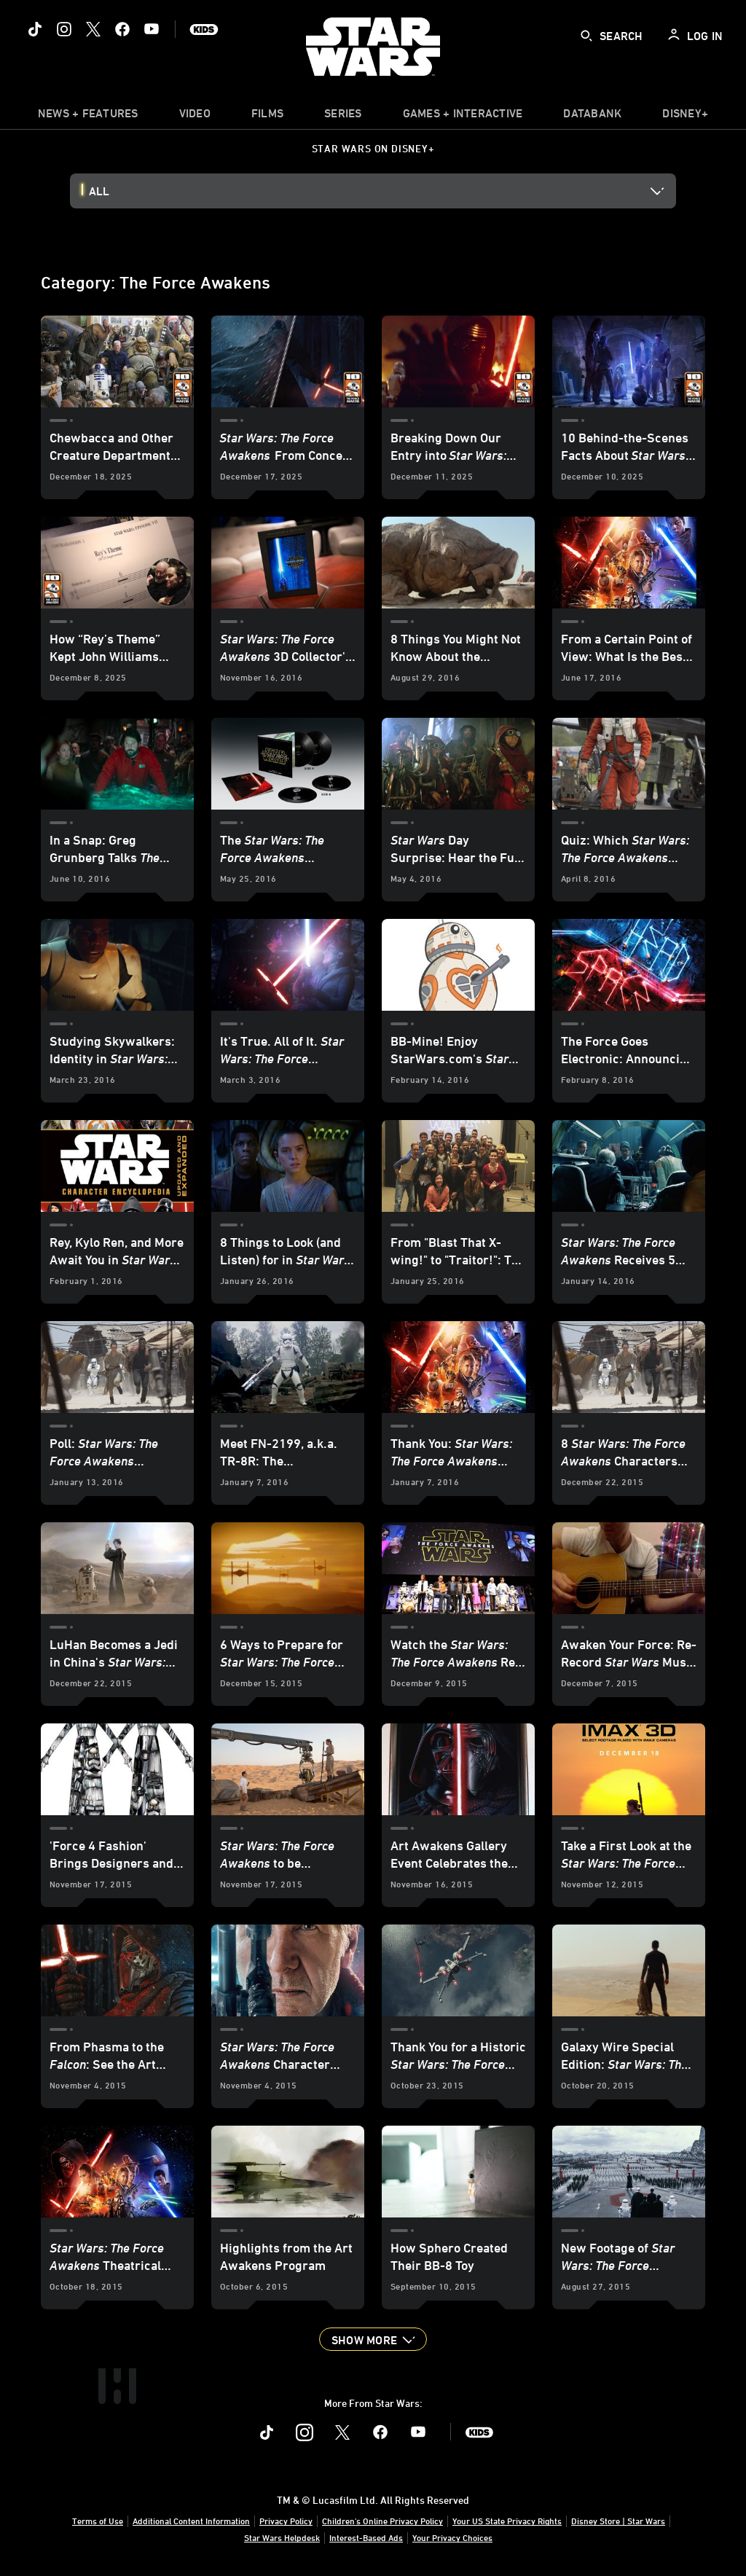 The height and width of the screenshot is (2576, 746). What do you see at coordinates (507, 2521) in the screenshot?
I see `Your US State Privacy Rights` at bounding box center [507, 2521].